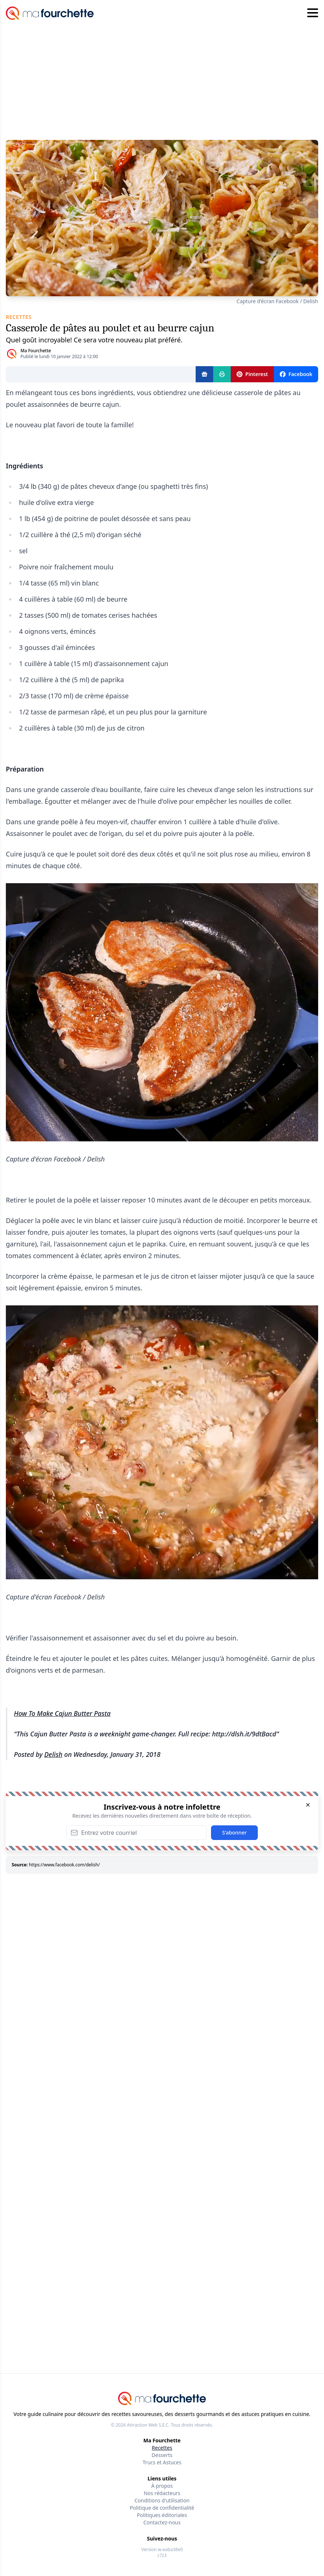 The image size is (324, 2576). What do you see at coordinates (162, 2485) in the screenshot?
I see `À propos` at bounding box center [162, 2485].